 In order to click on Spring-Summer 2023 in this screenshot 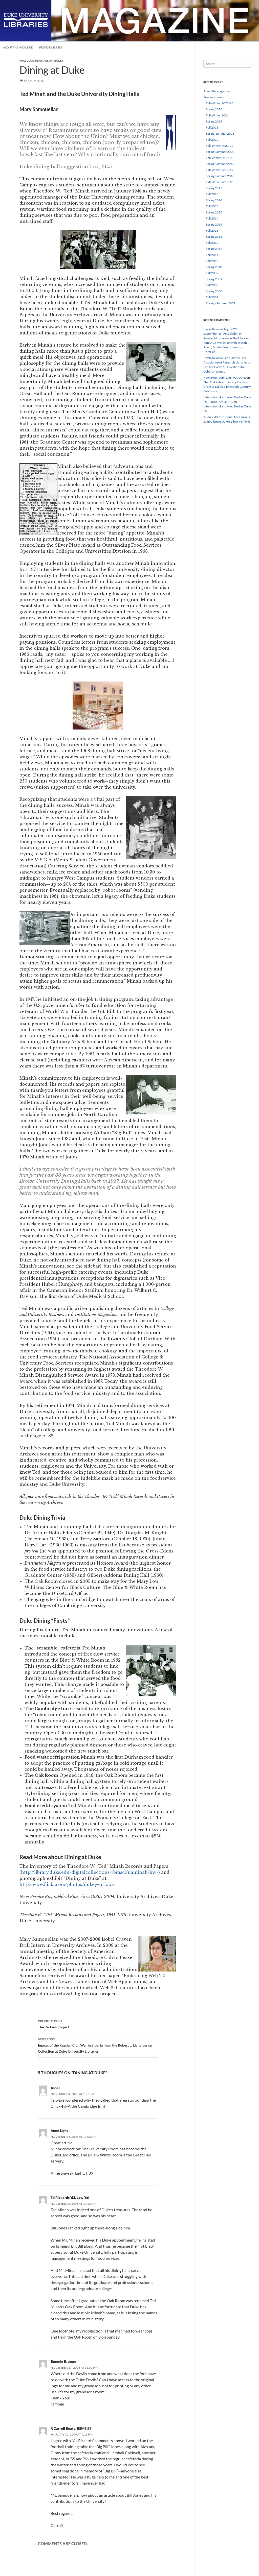, I will do `click(220, 133)`.